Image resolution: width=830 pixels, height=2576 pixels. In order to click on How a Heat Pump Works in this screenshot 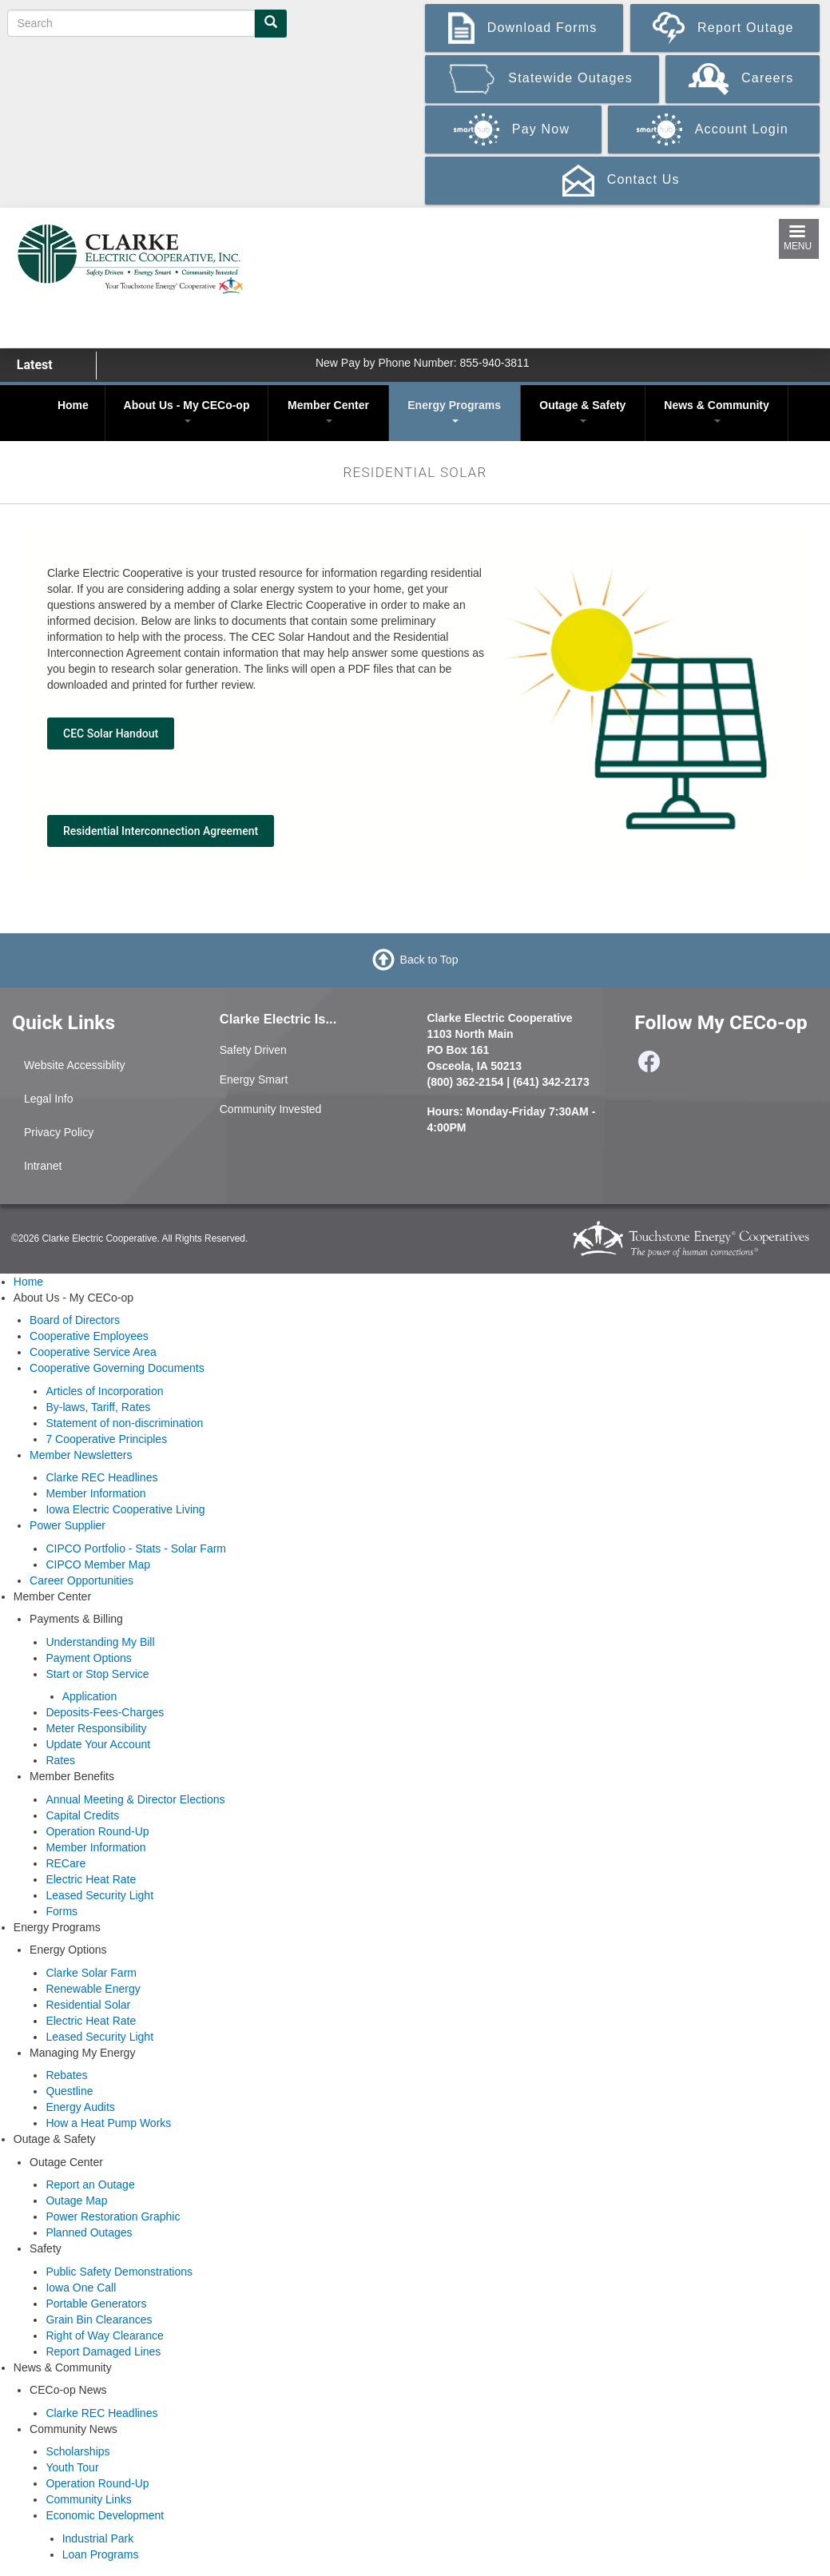, I will do `click(108, 2123)`.